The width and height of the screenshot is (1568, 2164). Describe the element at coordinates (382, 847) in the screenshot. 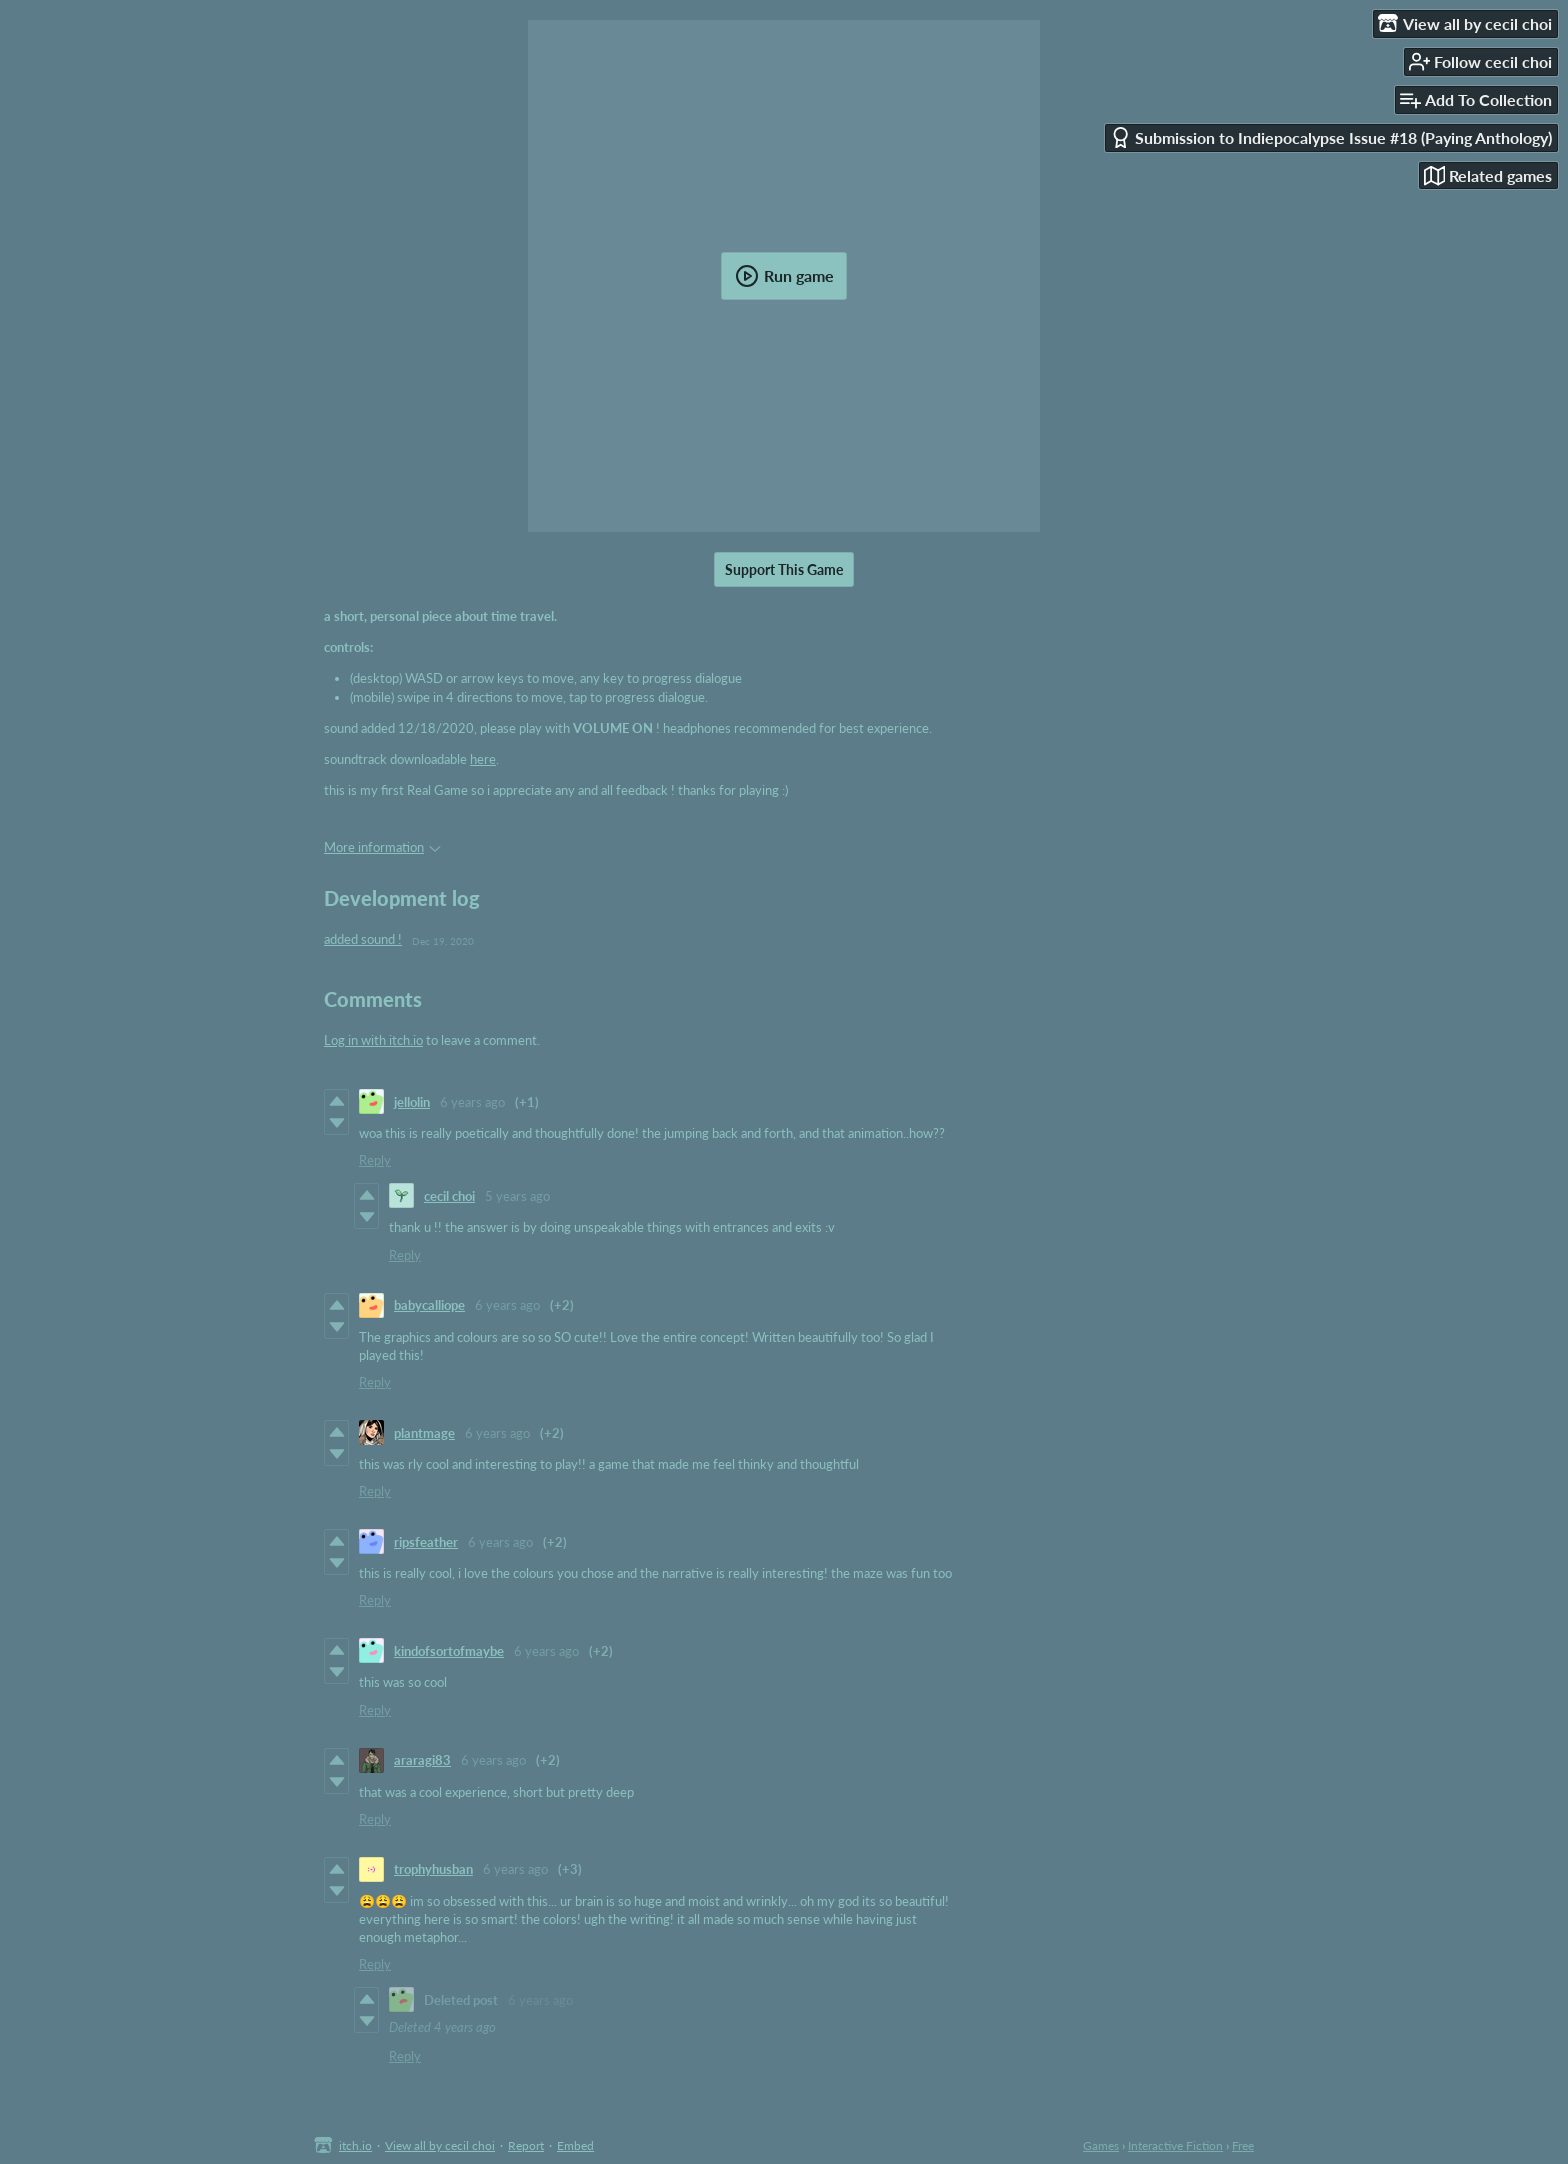

I see `More information` at that location.